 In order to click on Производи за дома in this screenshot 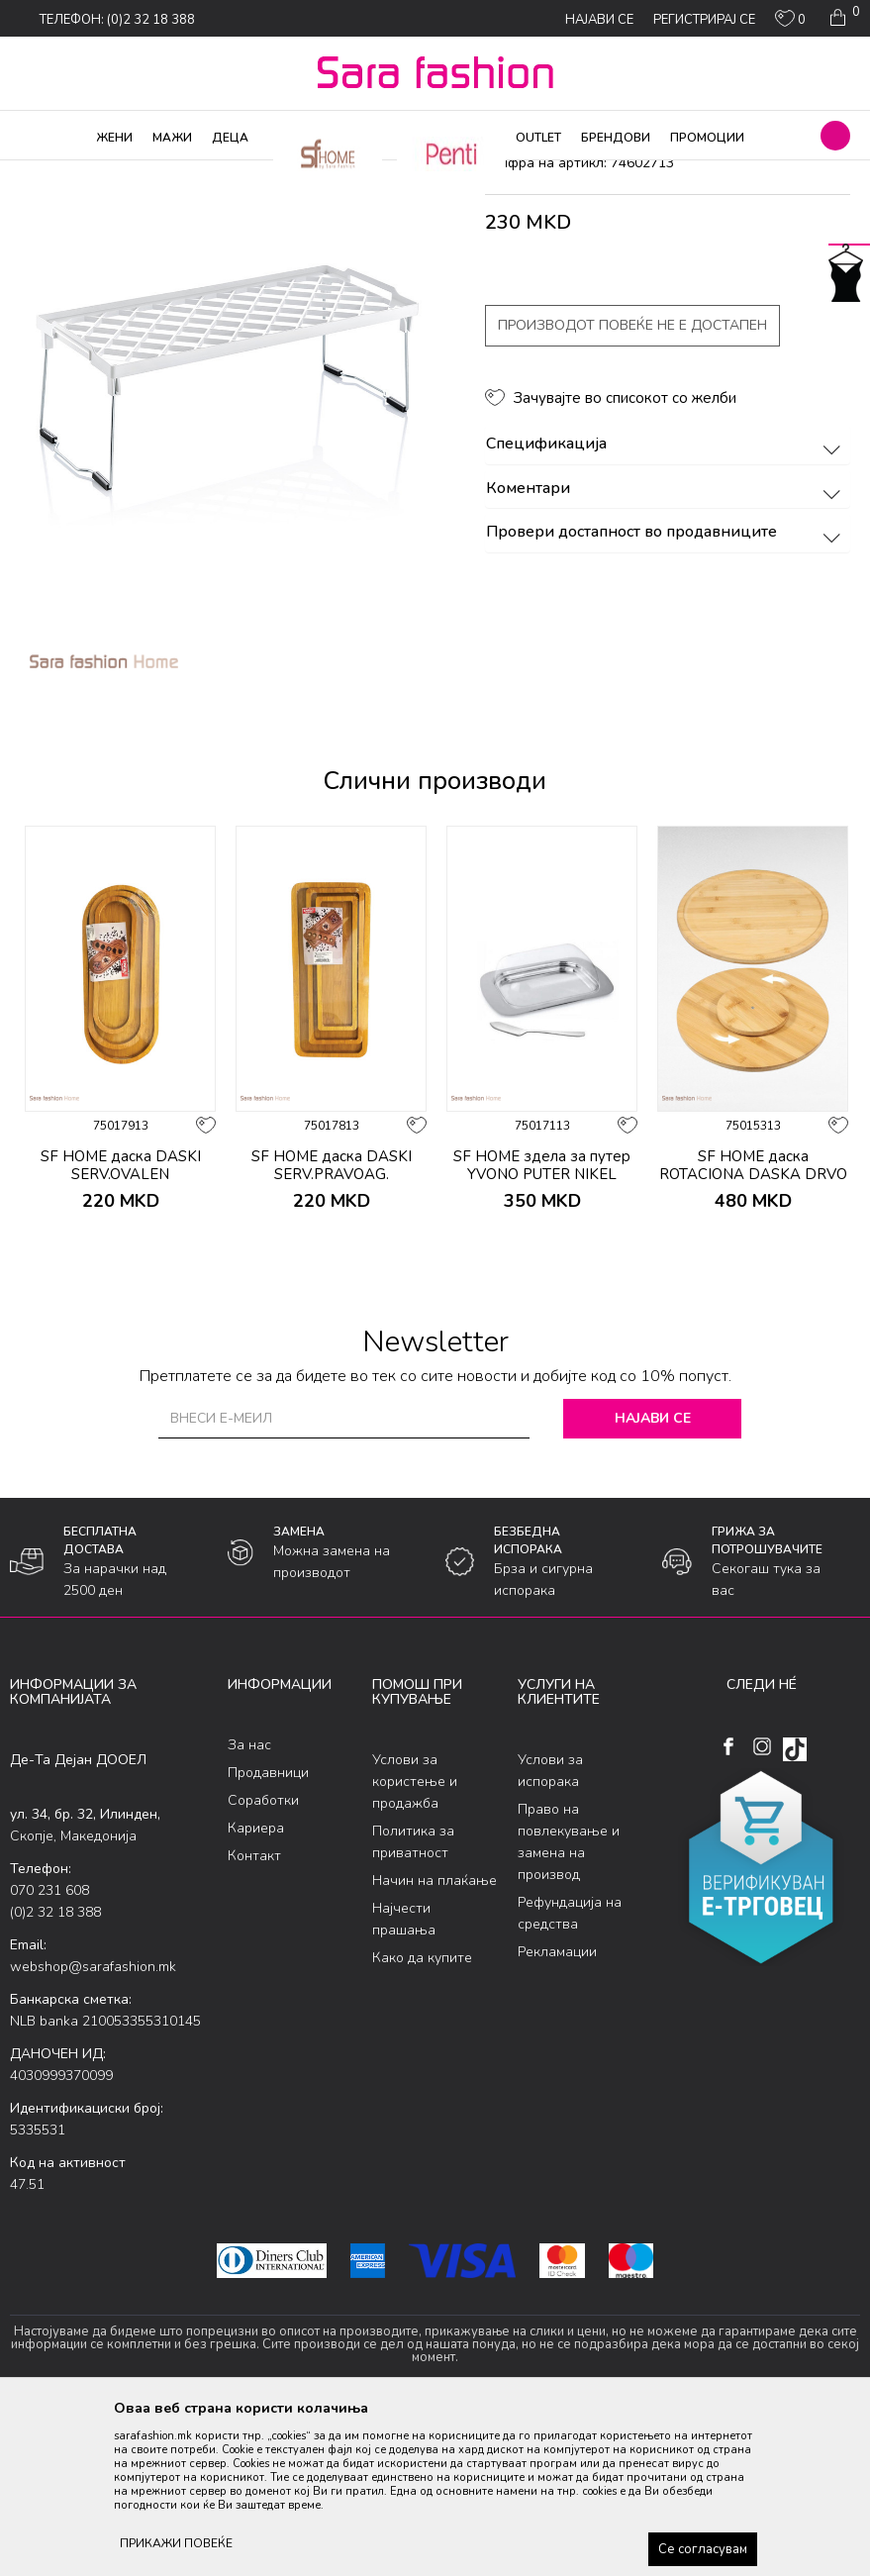, I will do `click(232, 173)`.